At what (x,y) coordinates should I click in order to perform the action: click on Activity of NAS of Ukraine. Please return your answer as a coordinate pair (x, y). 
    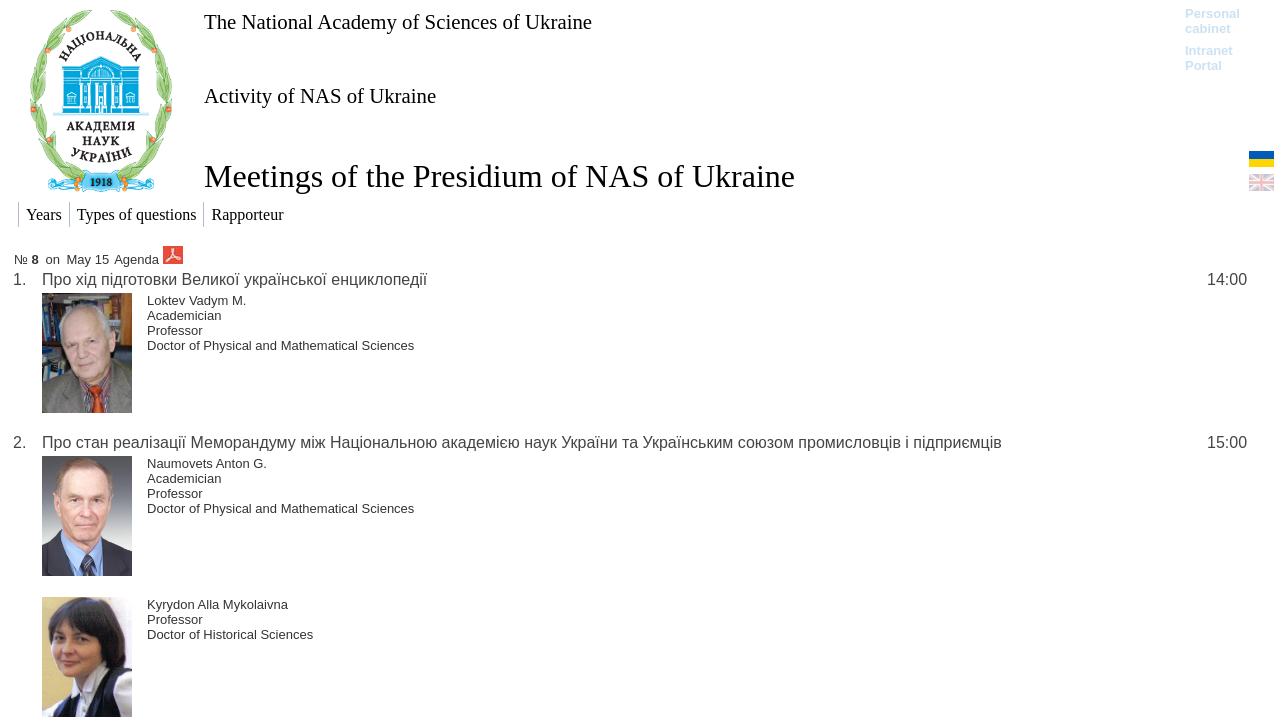
    Looking at the image, I should click on (320, 95).